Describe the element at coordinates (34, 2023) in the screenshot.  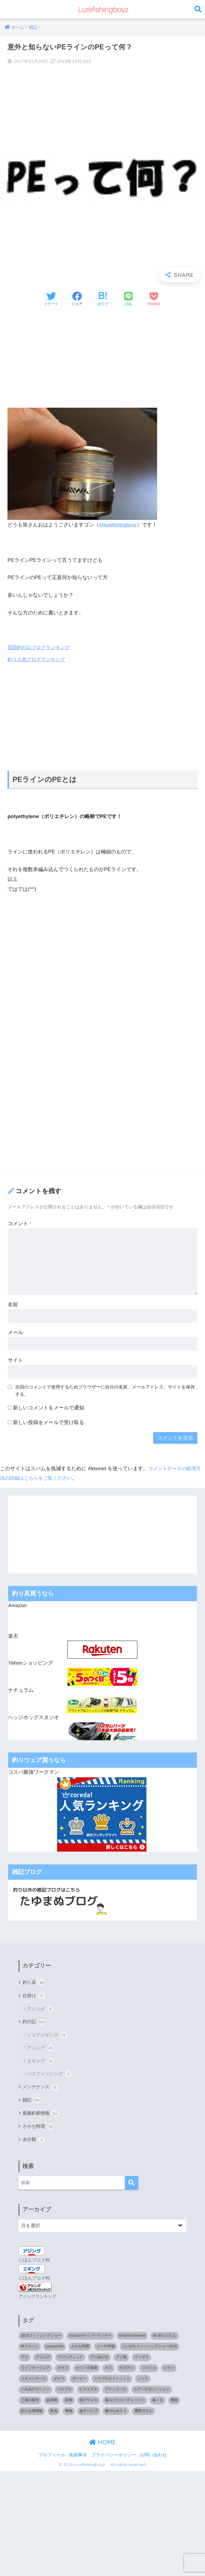
I see `釣行記` at that location.